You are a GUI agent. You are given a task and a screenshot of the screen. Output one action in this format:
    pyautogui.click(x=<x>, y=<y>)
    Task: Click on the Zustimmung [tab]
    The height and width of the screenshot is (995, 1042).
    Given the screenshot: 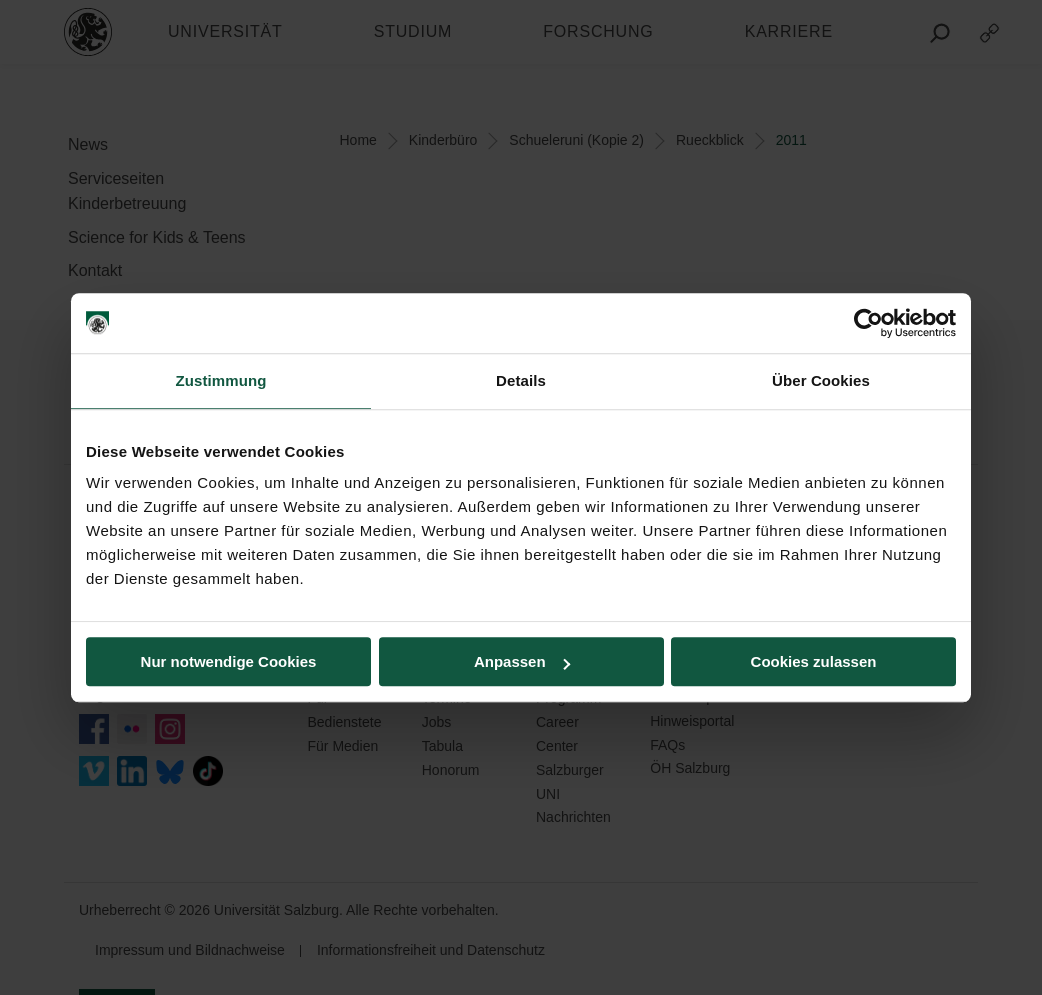 What is the action you would take?
    pyautogui.click(x=221, y=380)
    